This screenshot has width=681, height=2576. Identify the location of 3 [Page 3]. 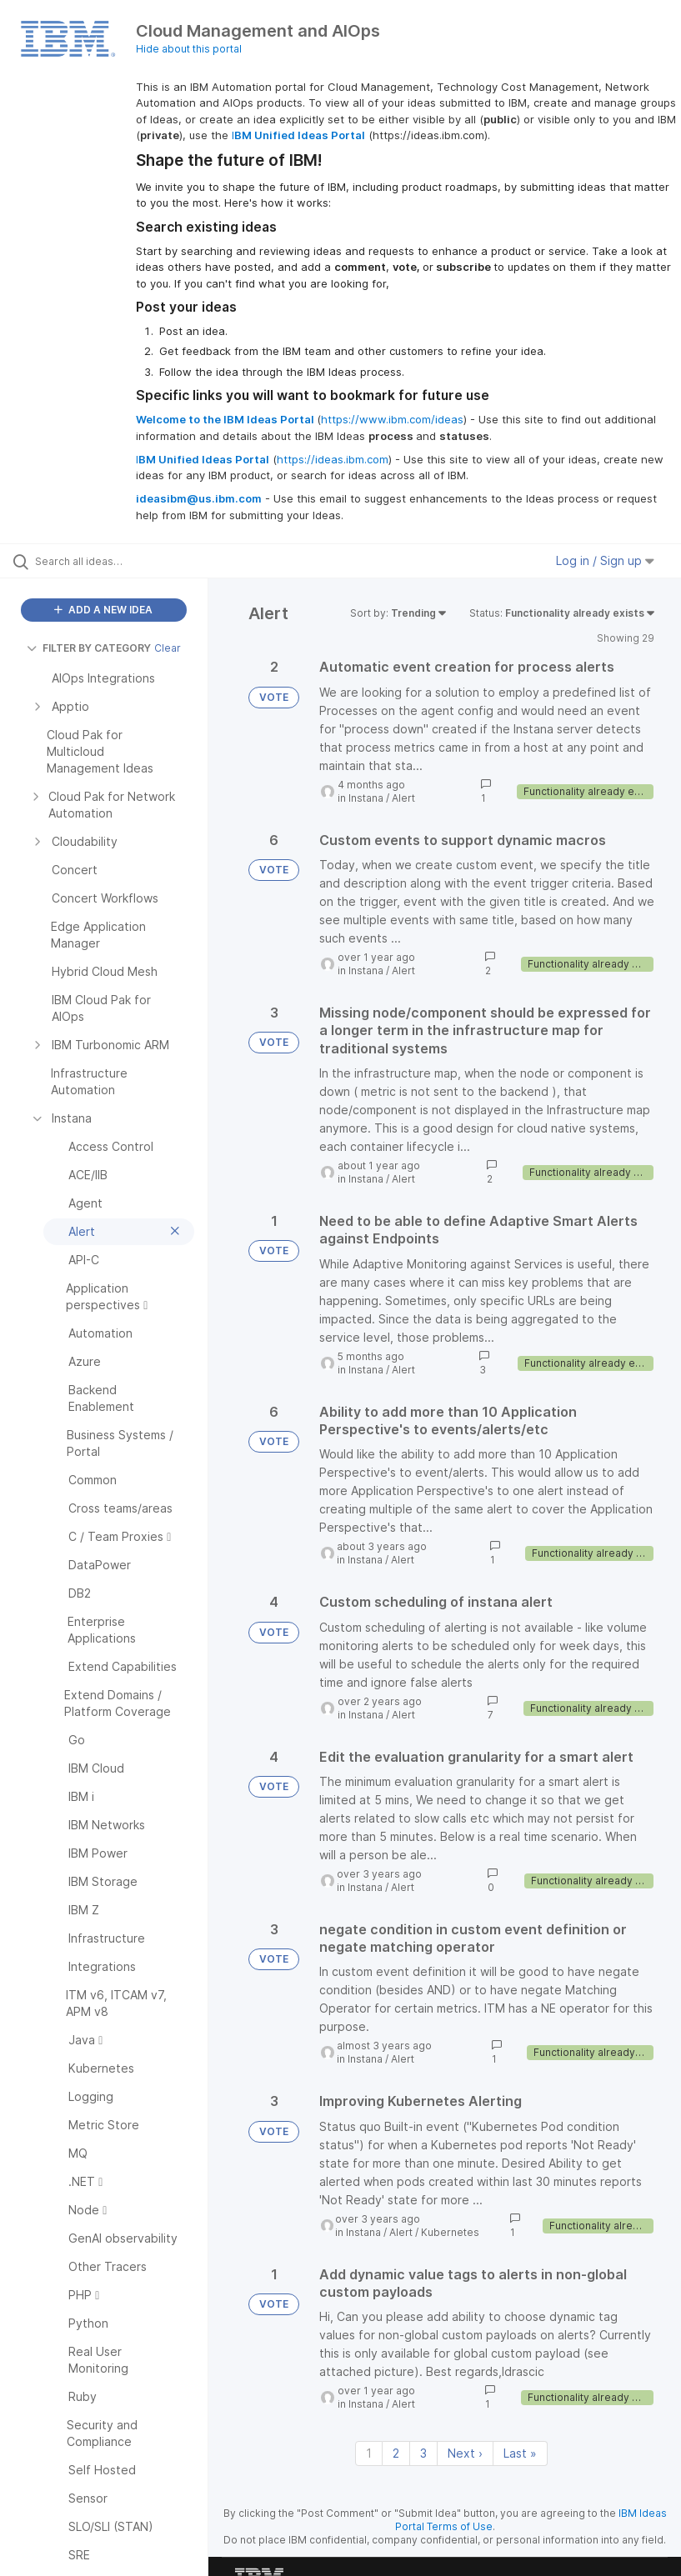
(423, 2453).